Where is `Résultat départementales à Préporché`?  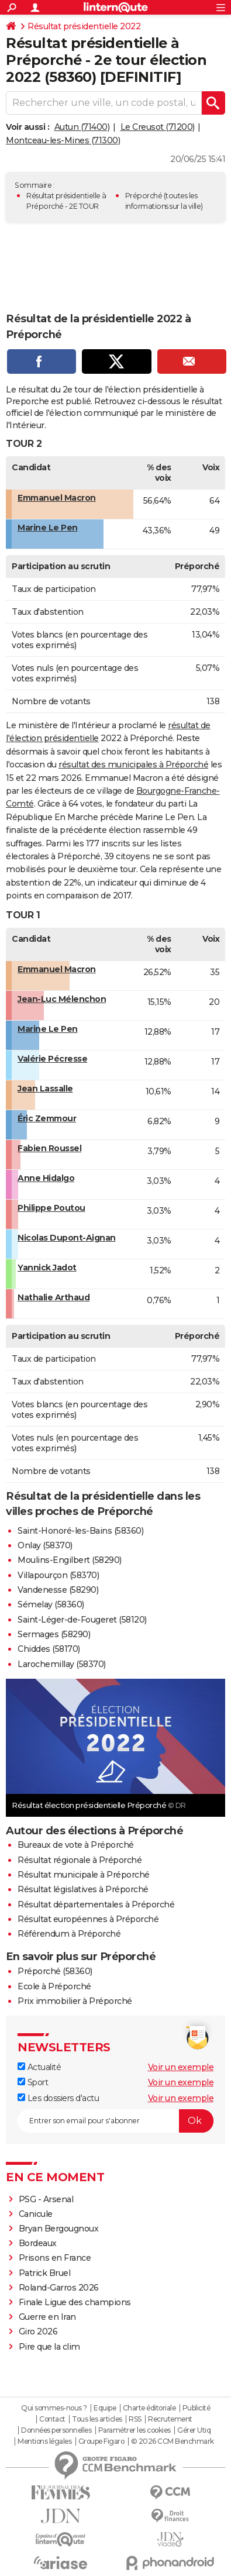 Résultat départementales à Préporché is located at coordinates (96, 1904).